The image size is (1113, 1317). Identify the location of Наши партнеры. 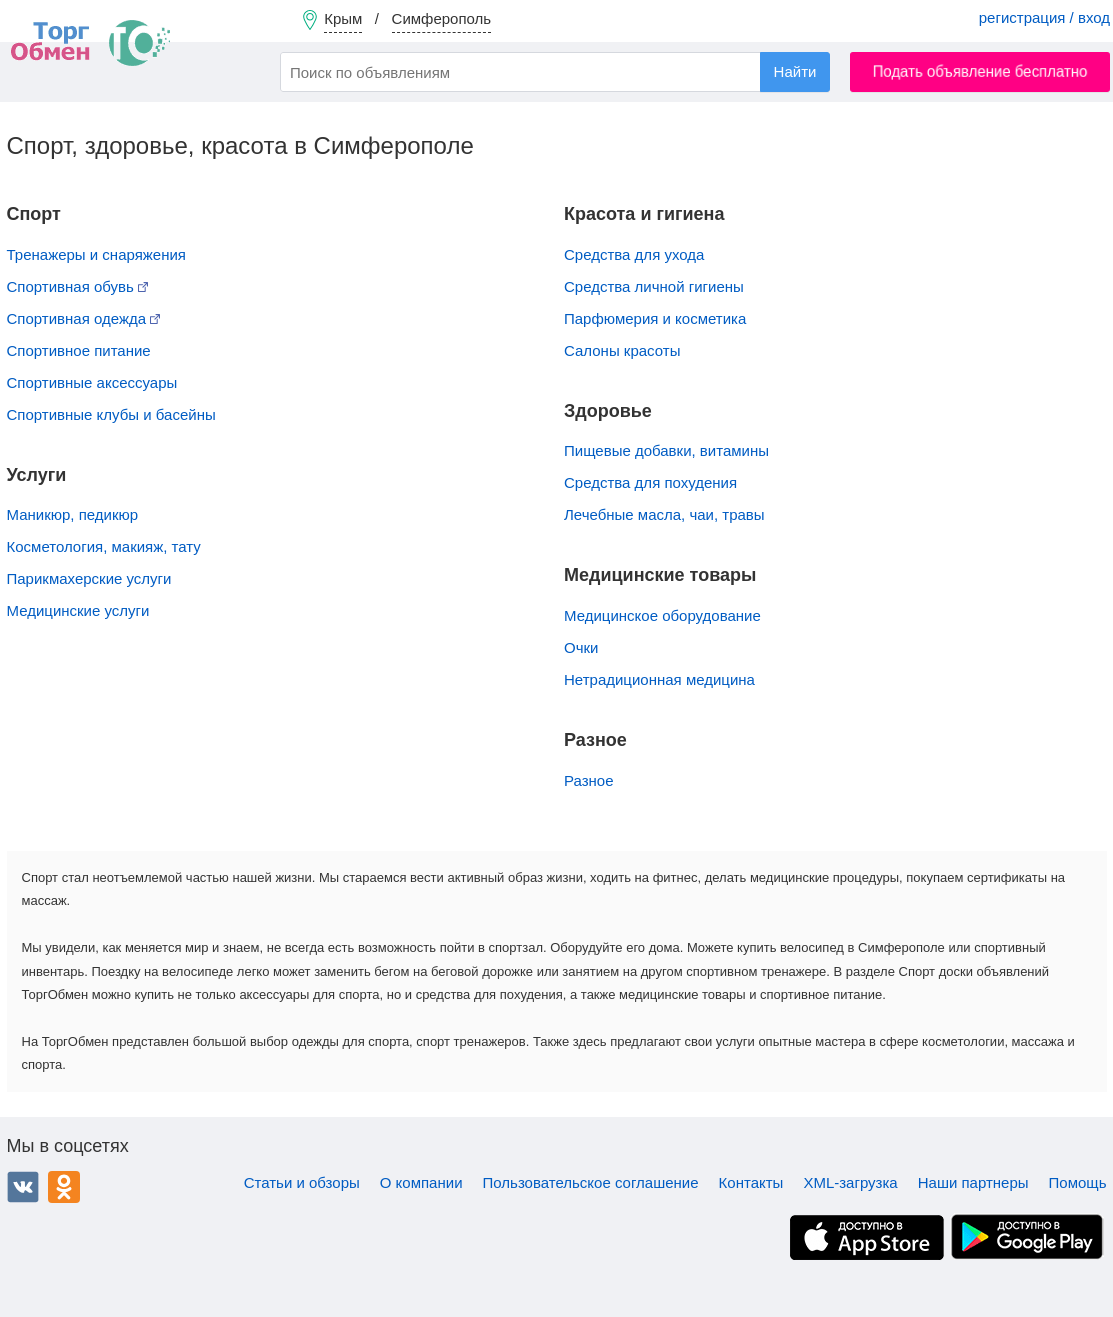
(973, 1182).